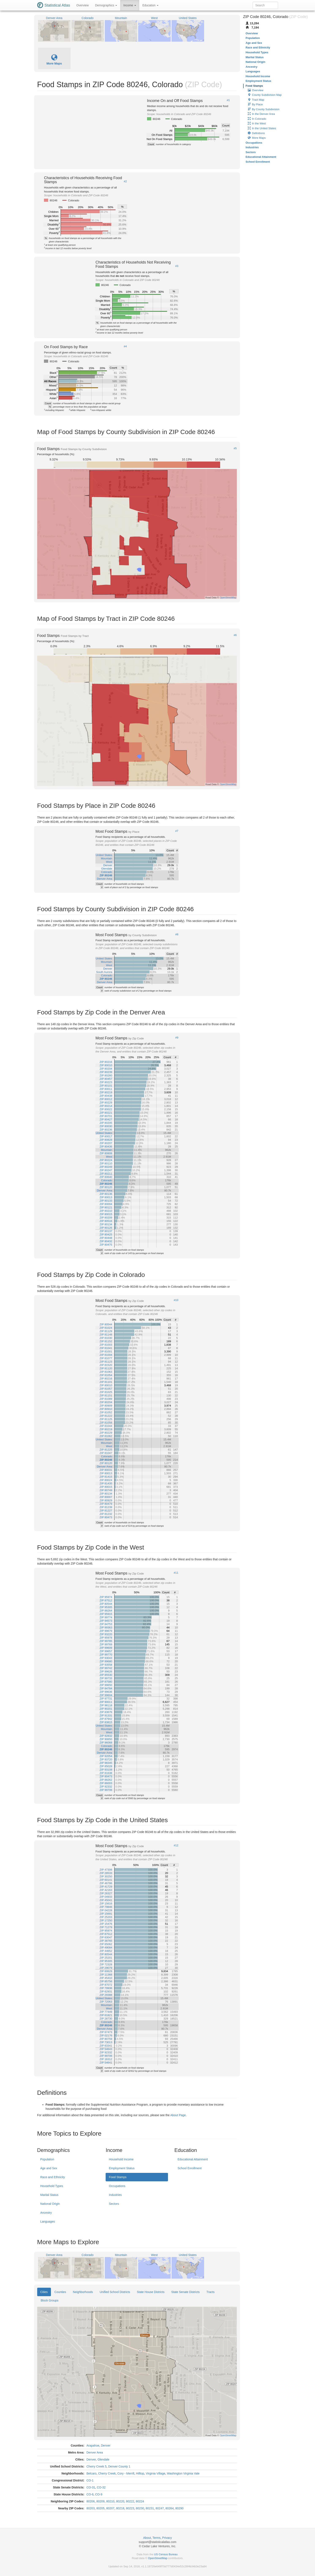  Describe the element at coordinates (176, 1037) in the screenshot. I see `#9` at that location.